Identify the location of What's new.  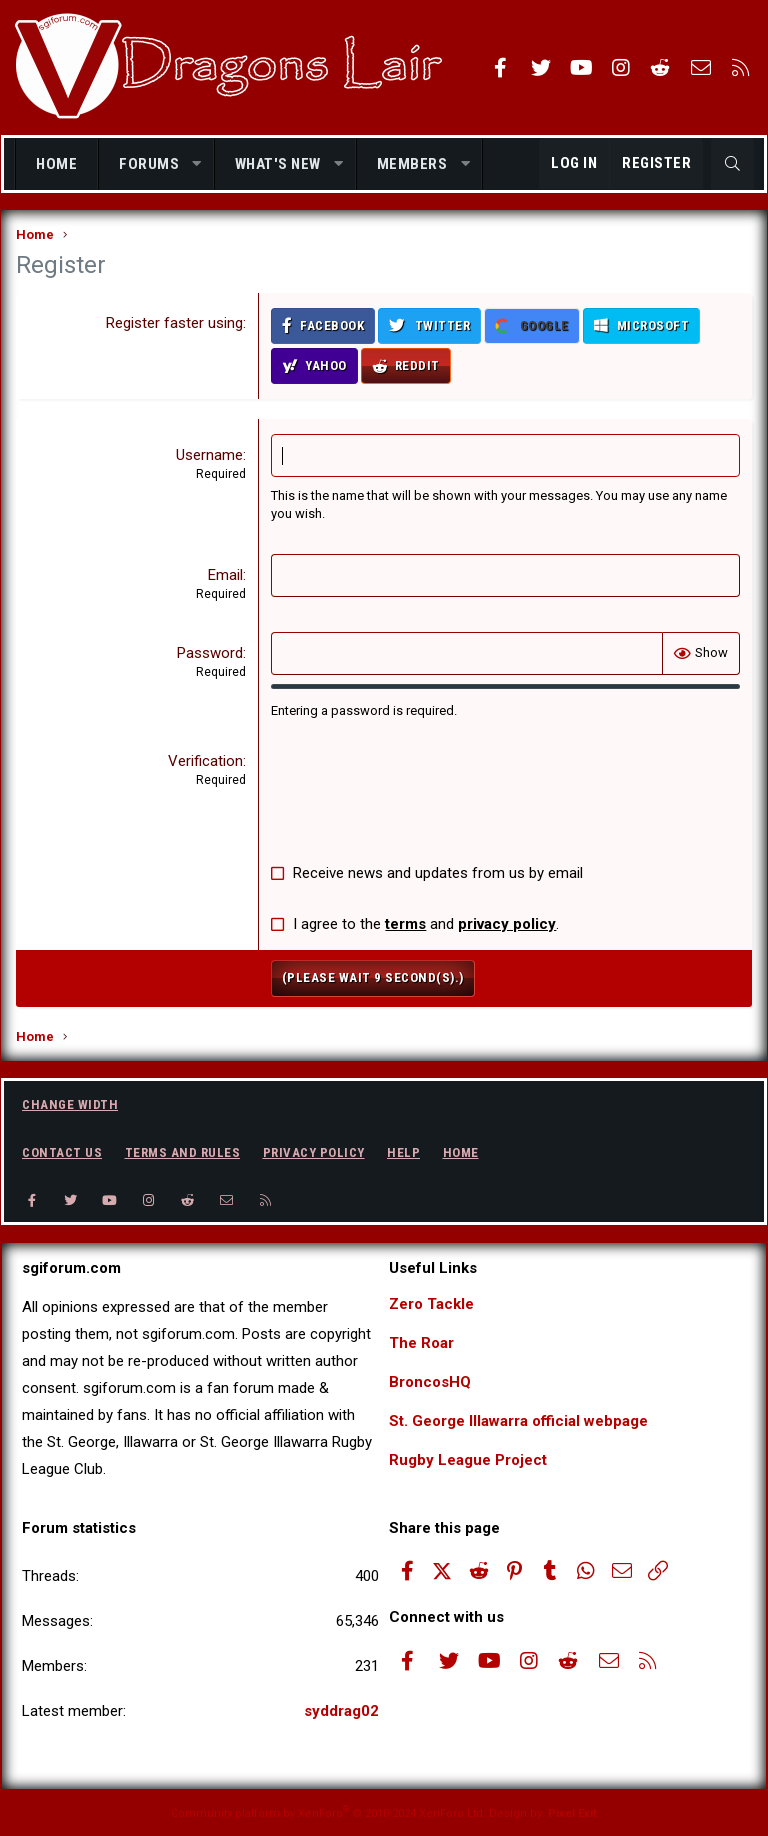
(278, 164).